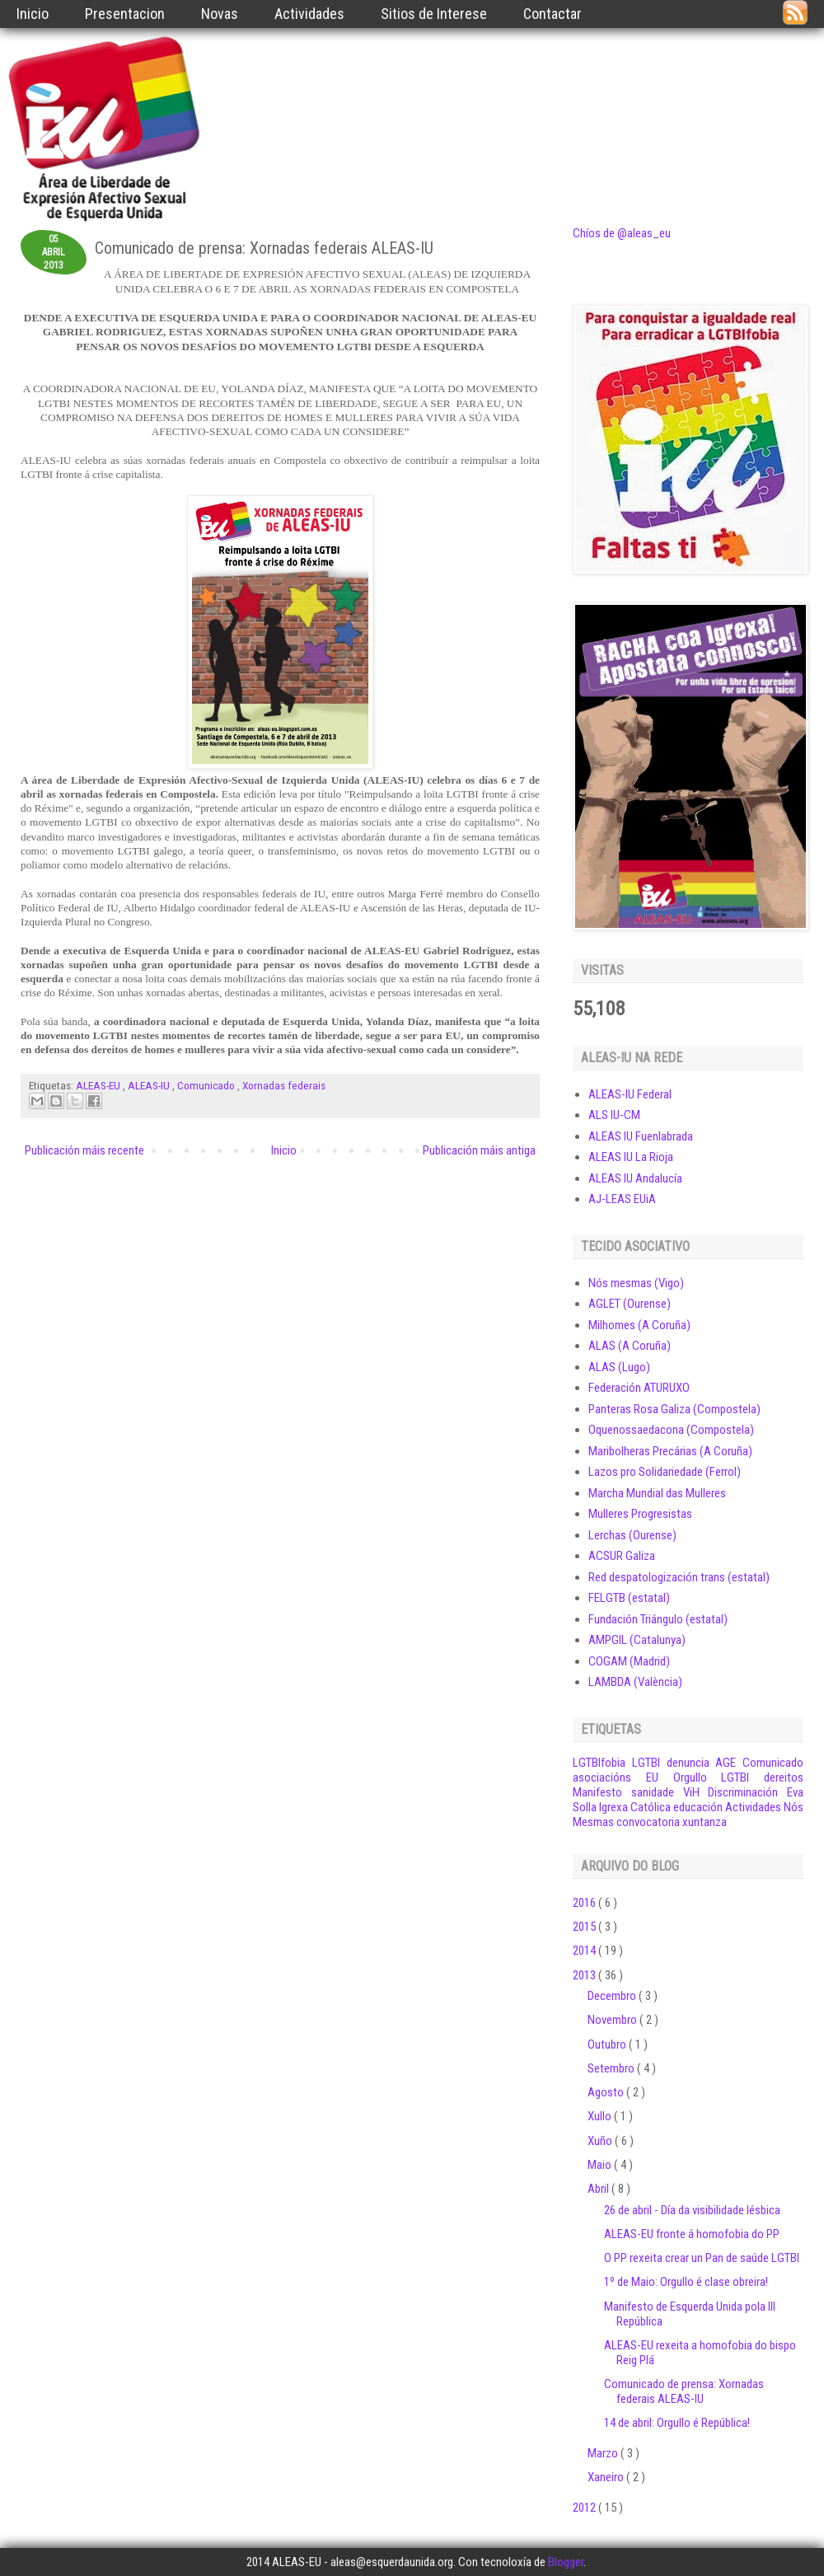 The image size is (824, 2576). What do you see at coordinates (207, 1085) in the screenshot?
I see `Comunicado` at bounding box center [207, 1085].